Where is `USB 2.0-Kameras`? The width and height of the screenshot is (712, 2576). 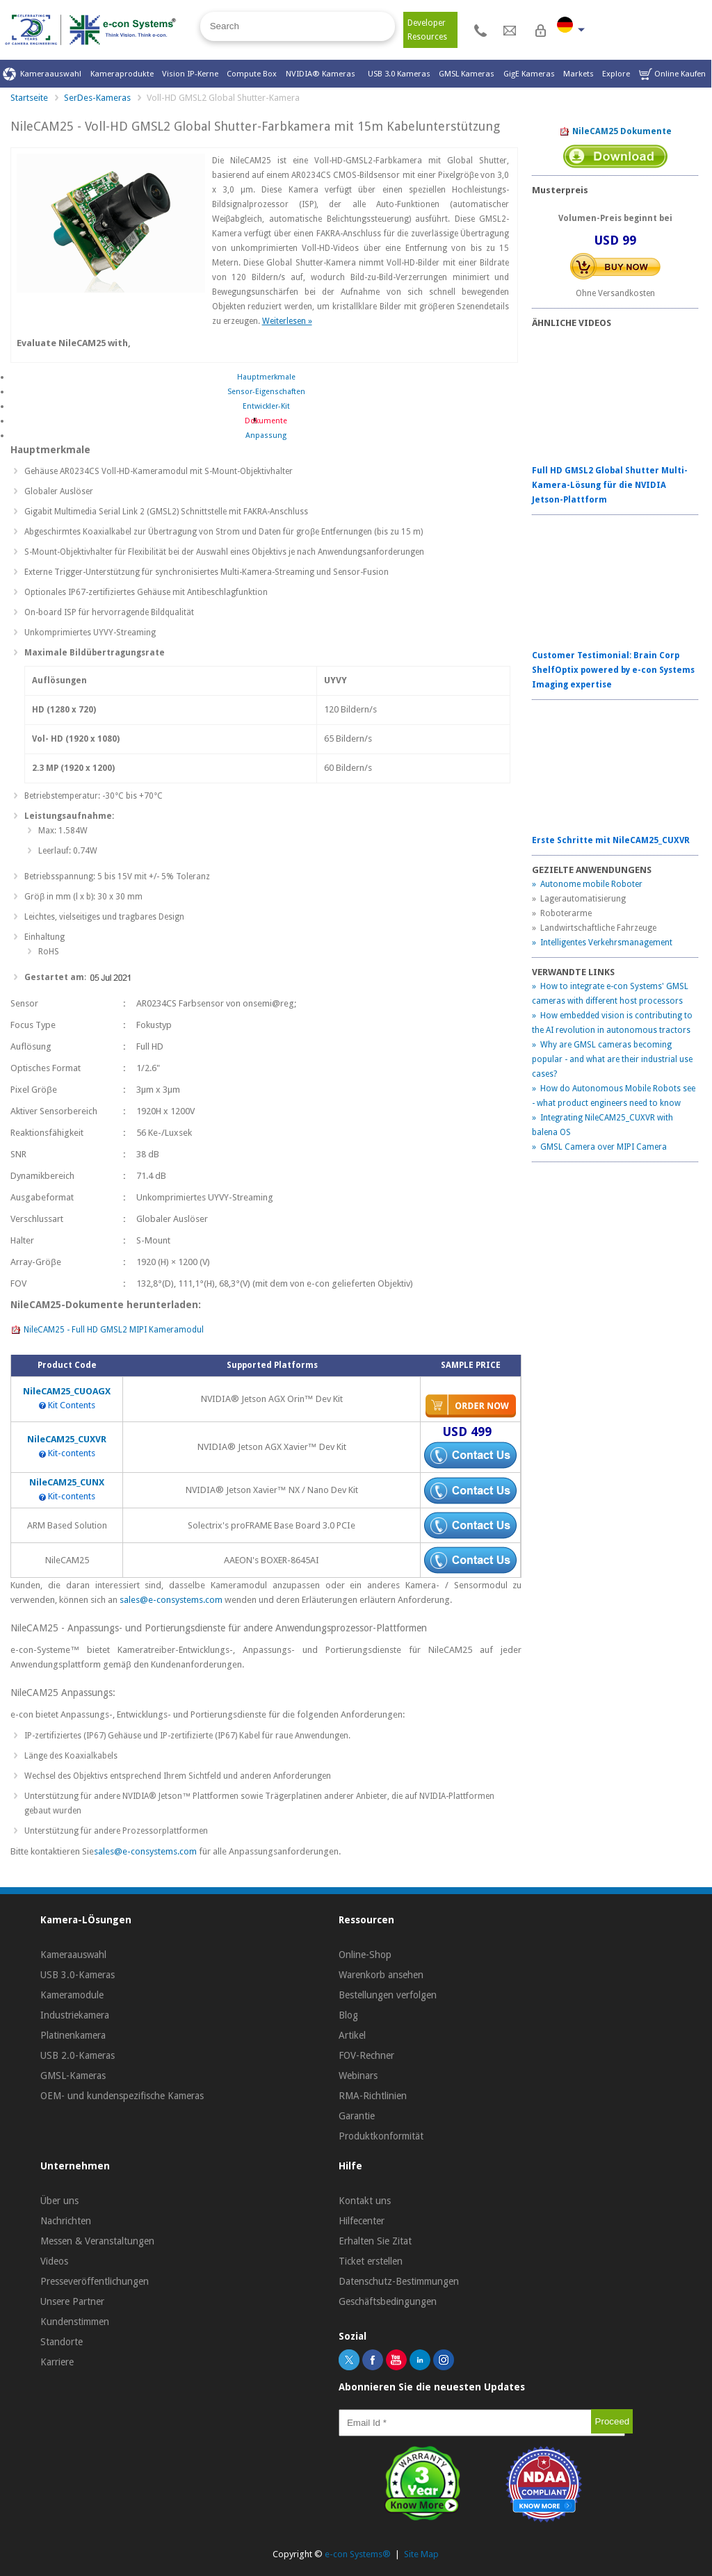
USB 2.0-Kameras is located at coordinates (77, 2055).